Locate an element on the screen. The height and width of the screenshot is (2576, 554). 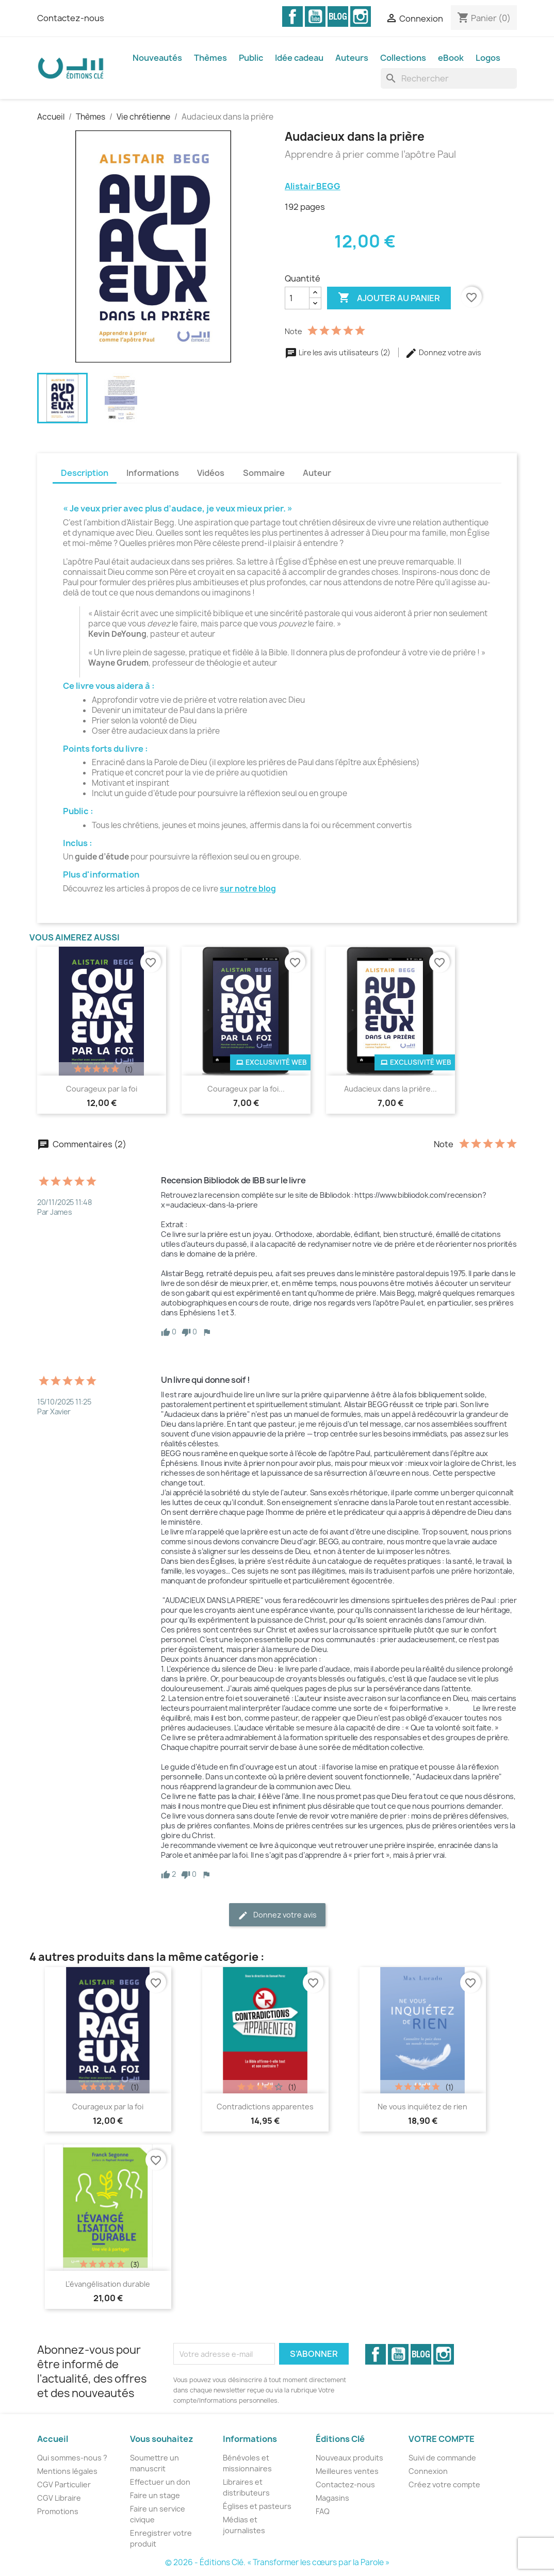
sur notre blog is located at coordinates (248, 888).